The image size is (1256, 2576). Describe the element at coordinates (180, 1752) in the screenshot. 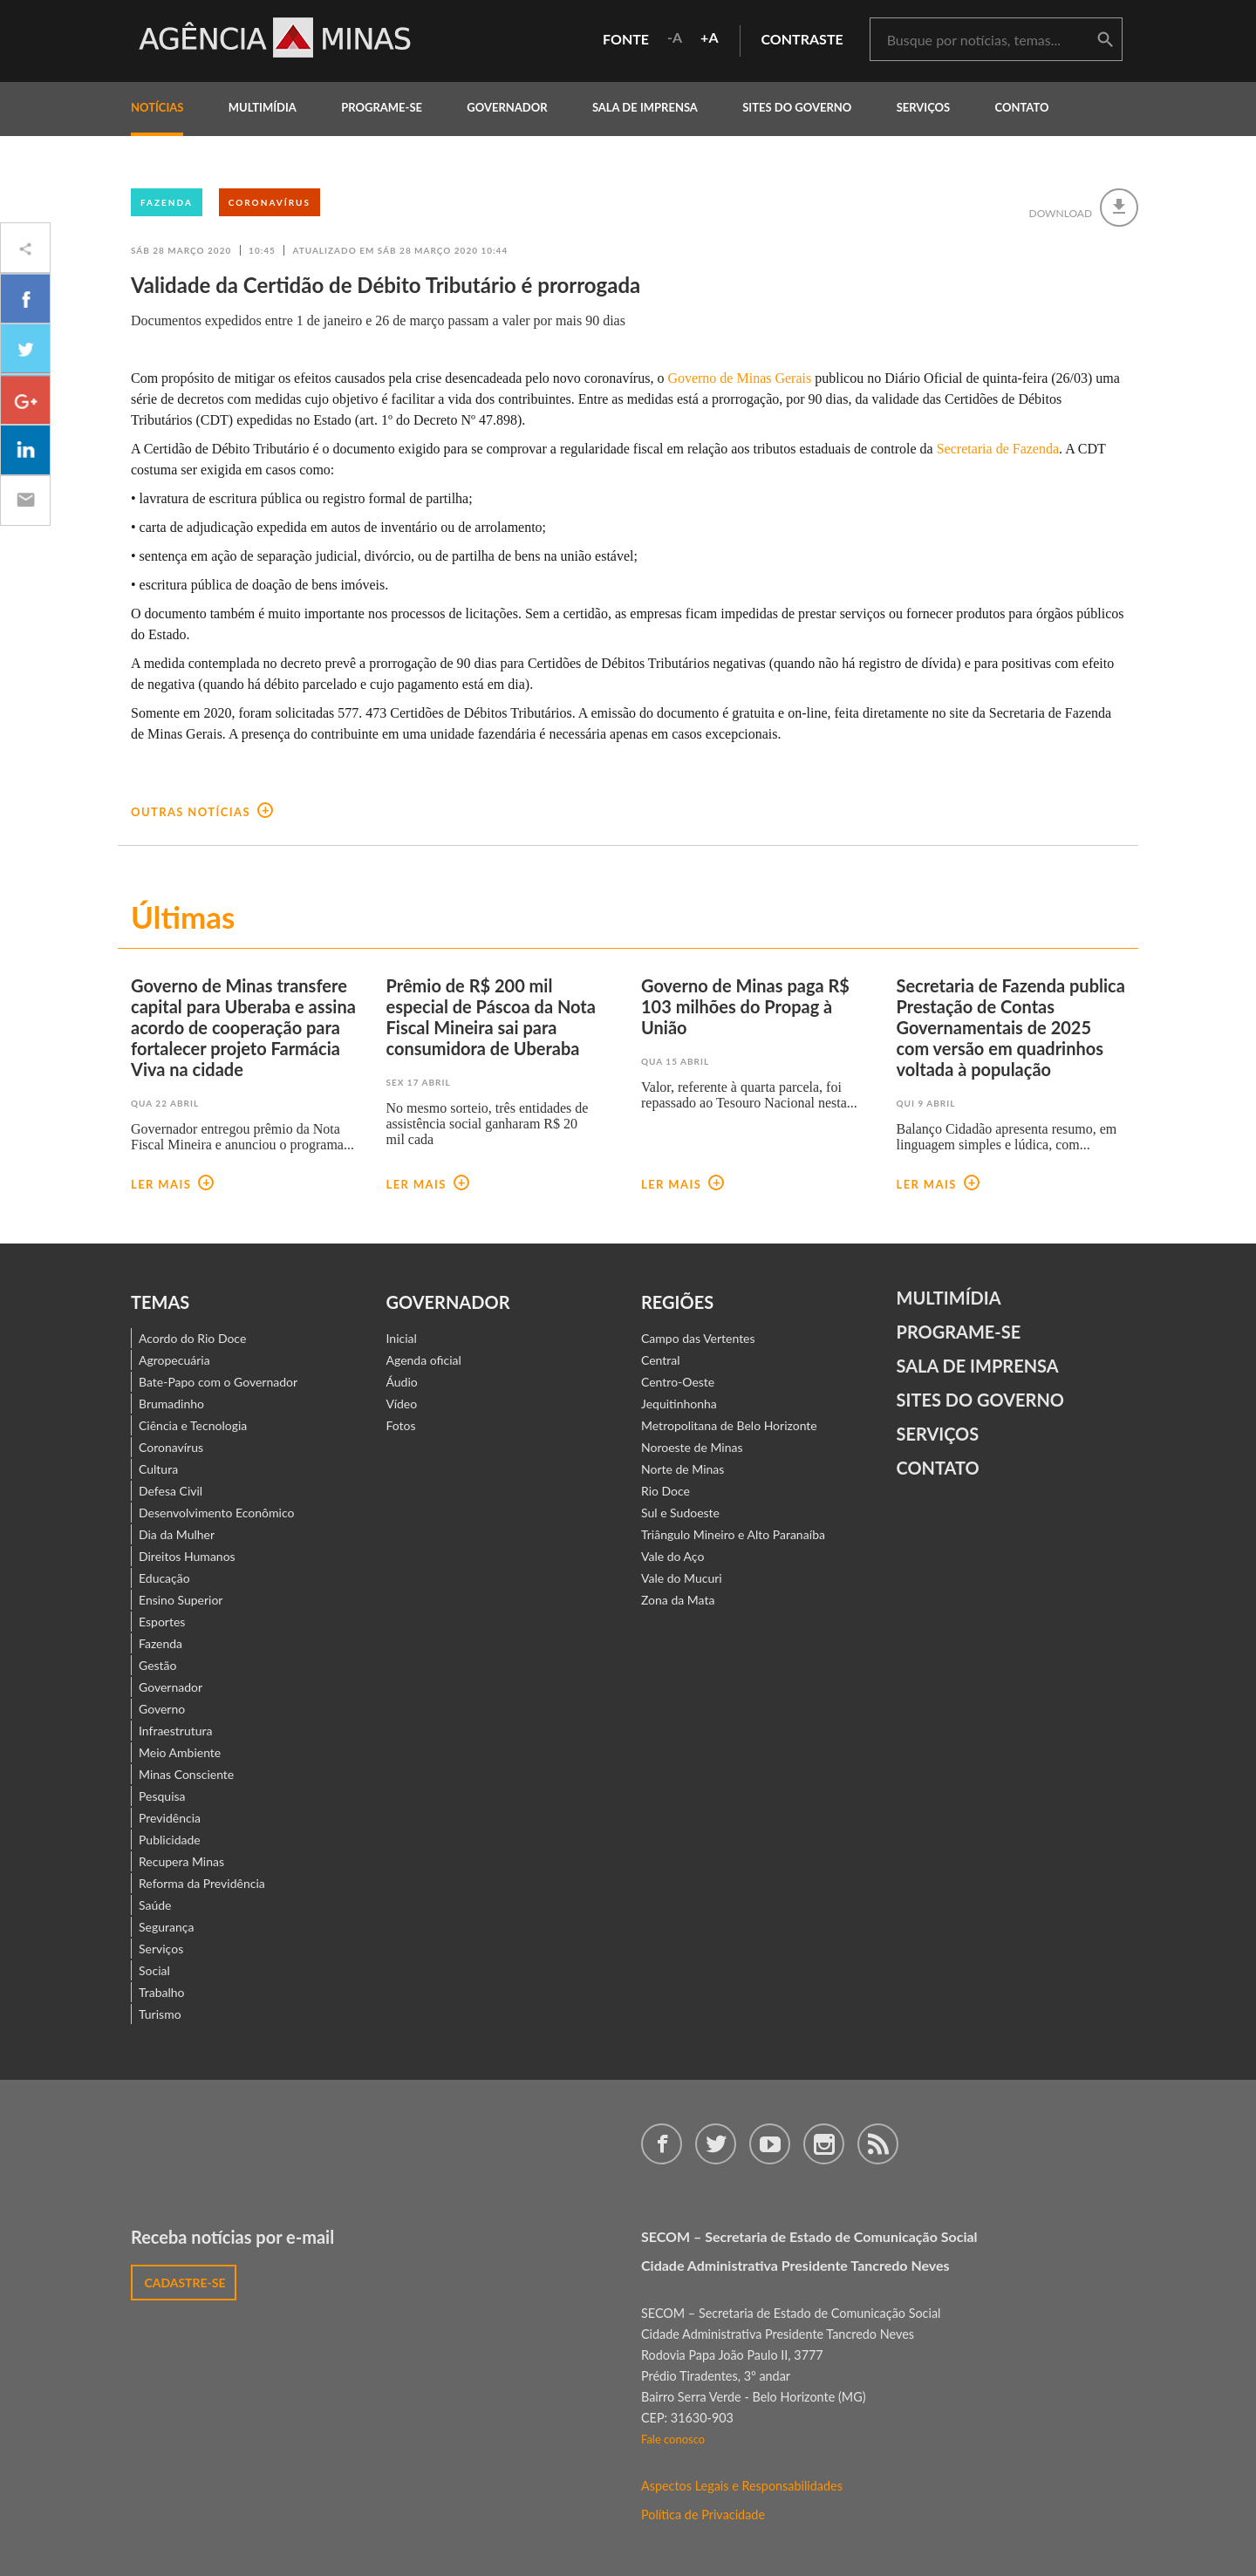

I see `Meio Ambiente` at that location.